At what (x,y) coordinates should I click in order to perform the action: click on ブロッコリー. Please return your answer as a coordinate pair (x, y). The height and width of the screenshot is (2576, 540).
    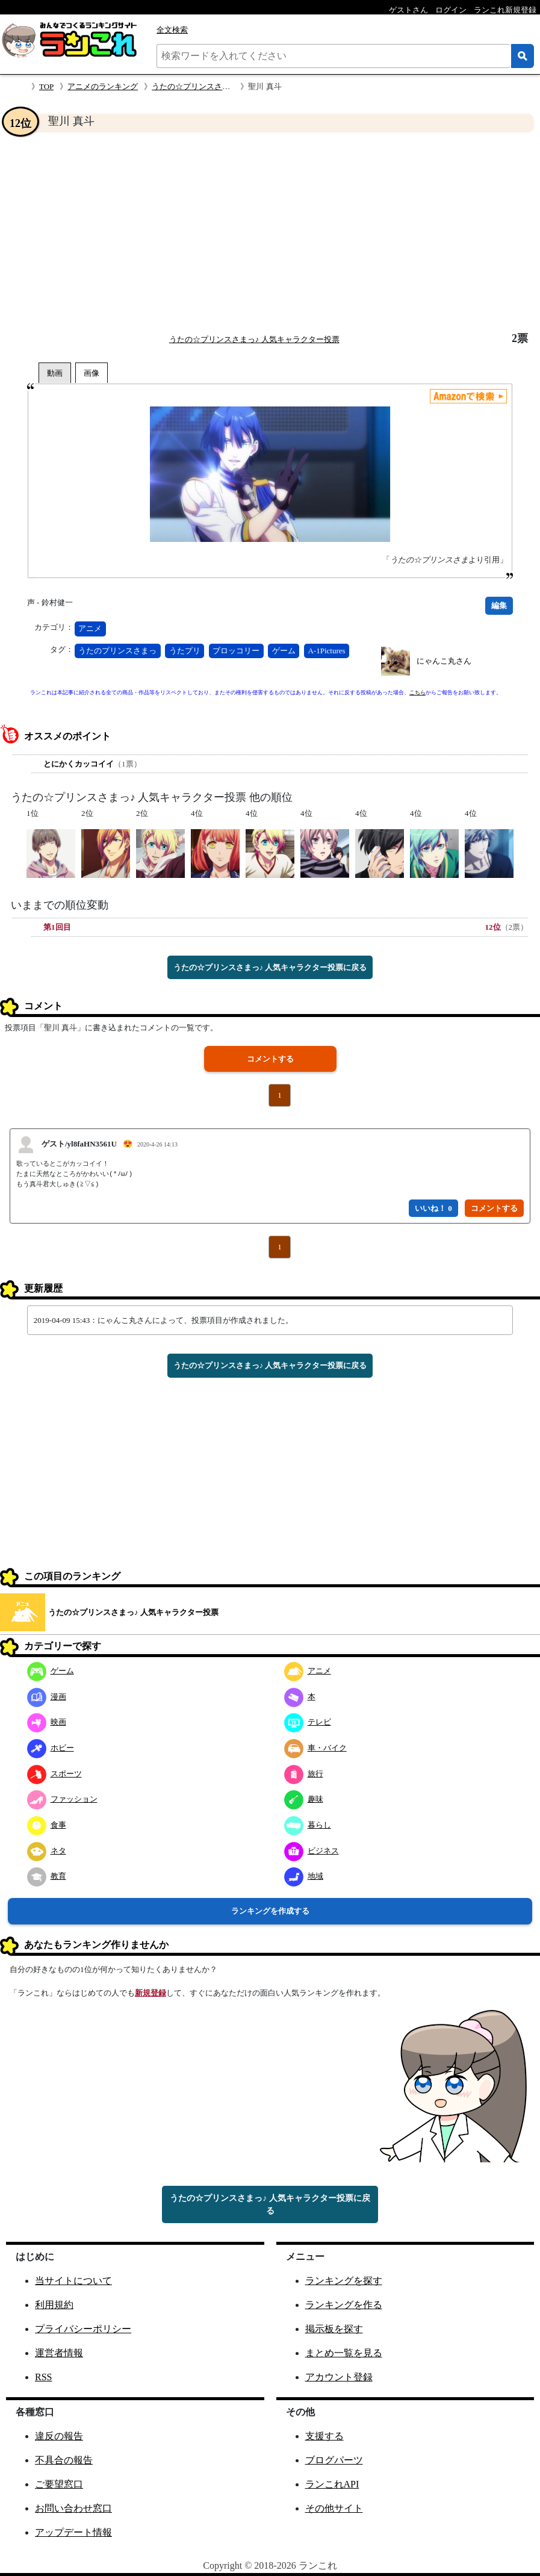
    Looking at the image, I should click on (236, 650).